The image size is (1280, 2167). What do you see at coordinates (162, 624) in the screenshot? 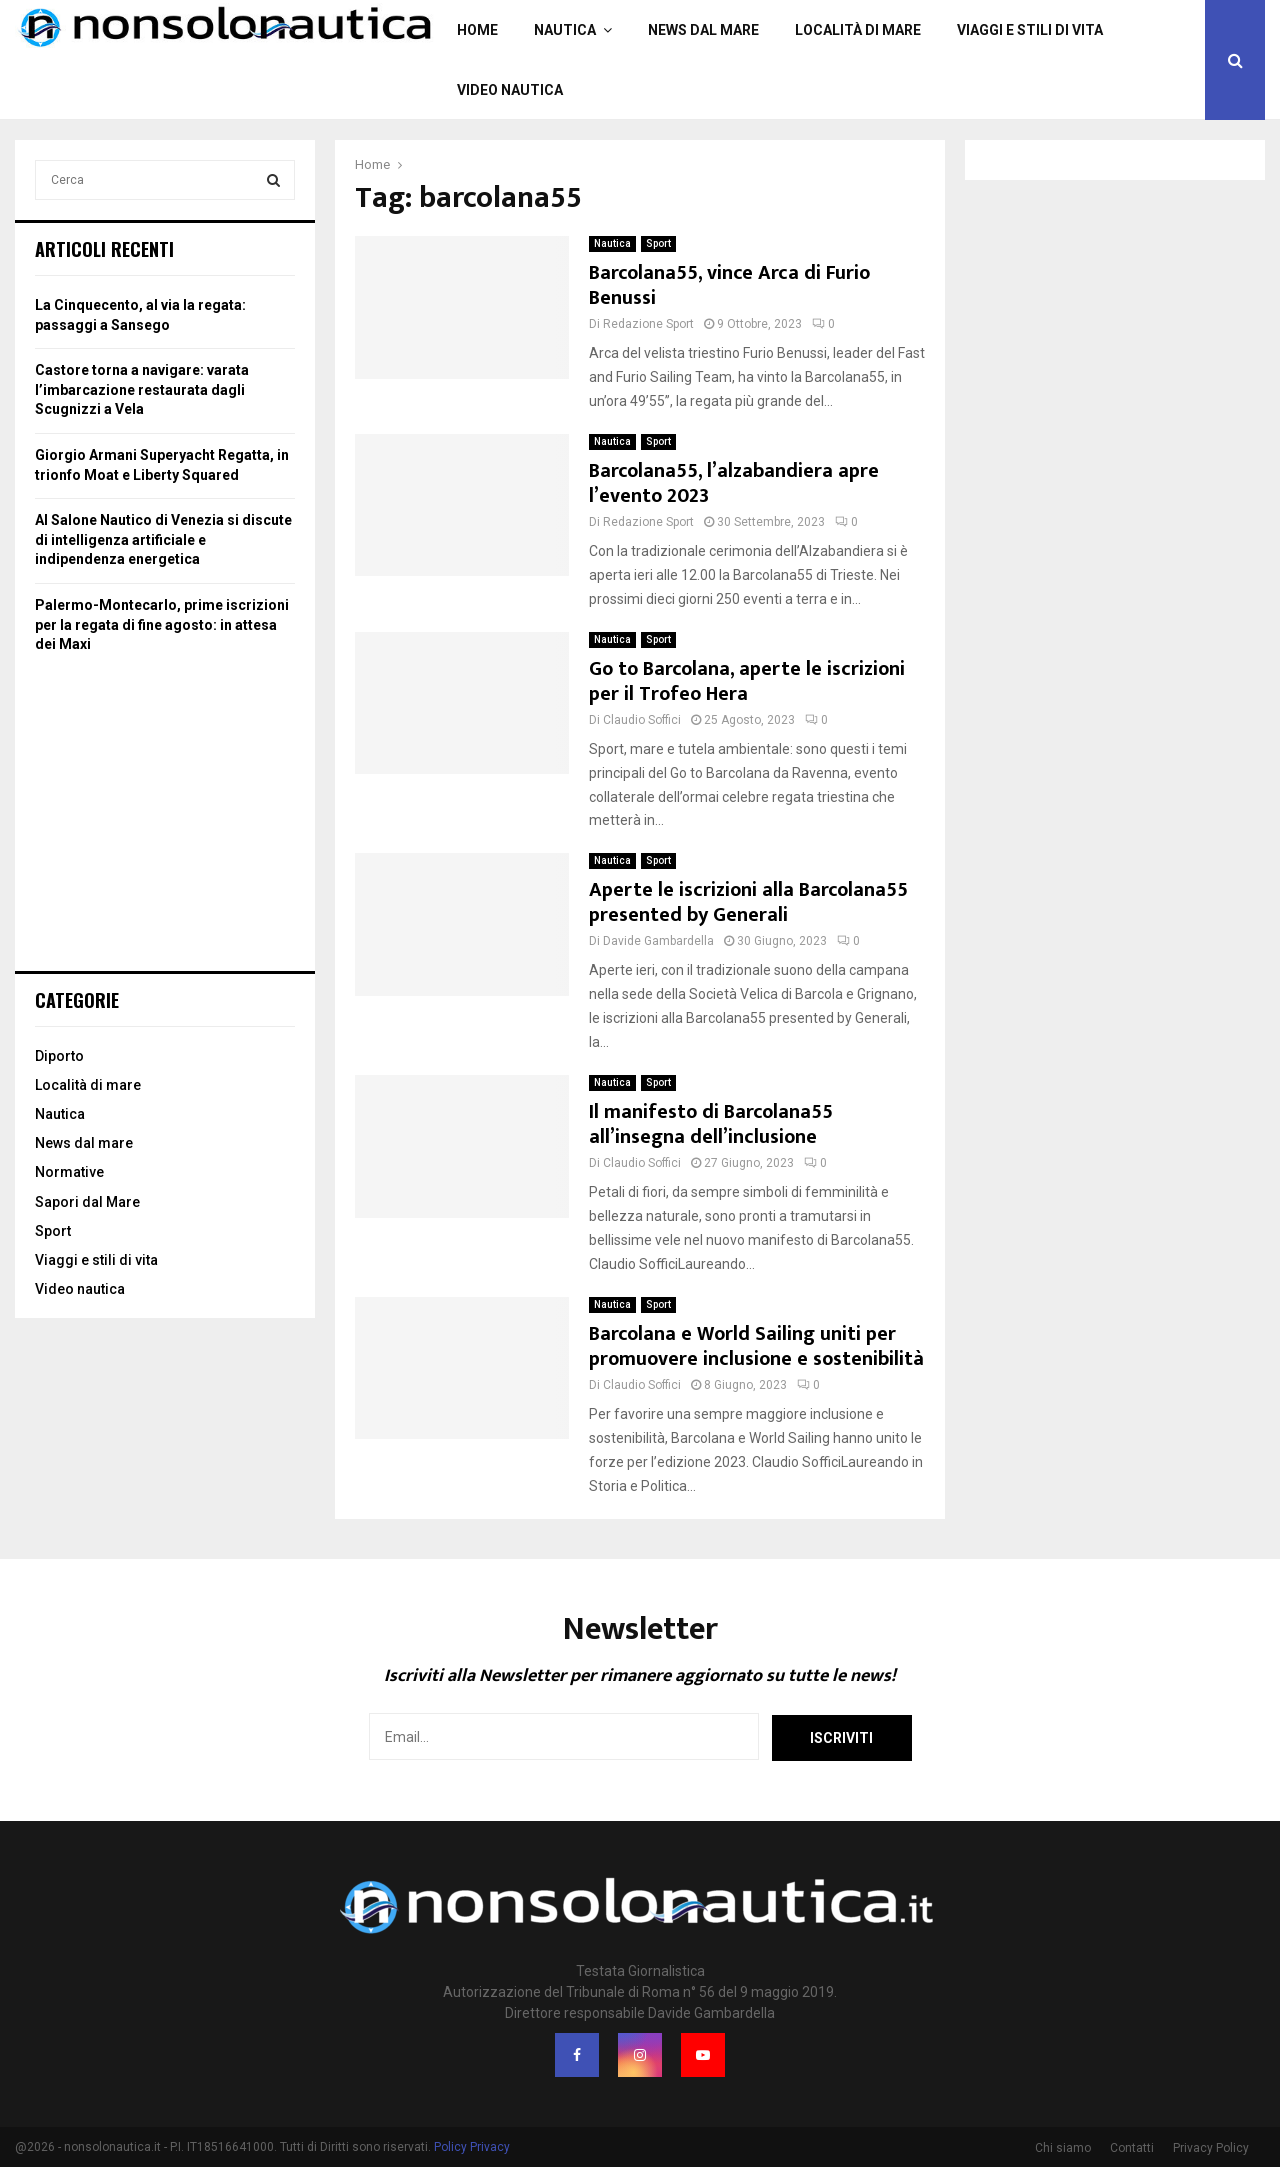
I see `Palermo-Montecarlo, prime iscrizioni per la regata di fine agosto: in attesa dei Maxi` at bounding box center [162, 624].